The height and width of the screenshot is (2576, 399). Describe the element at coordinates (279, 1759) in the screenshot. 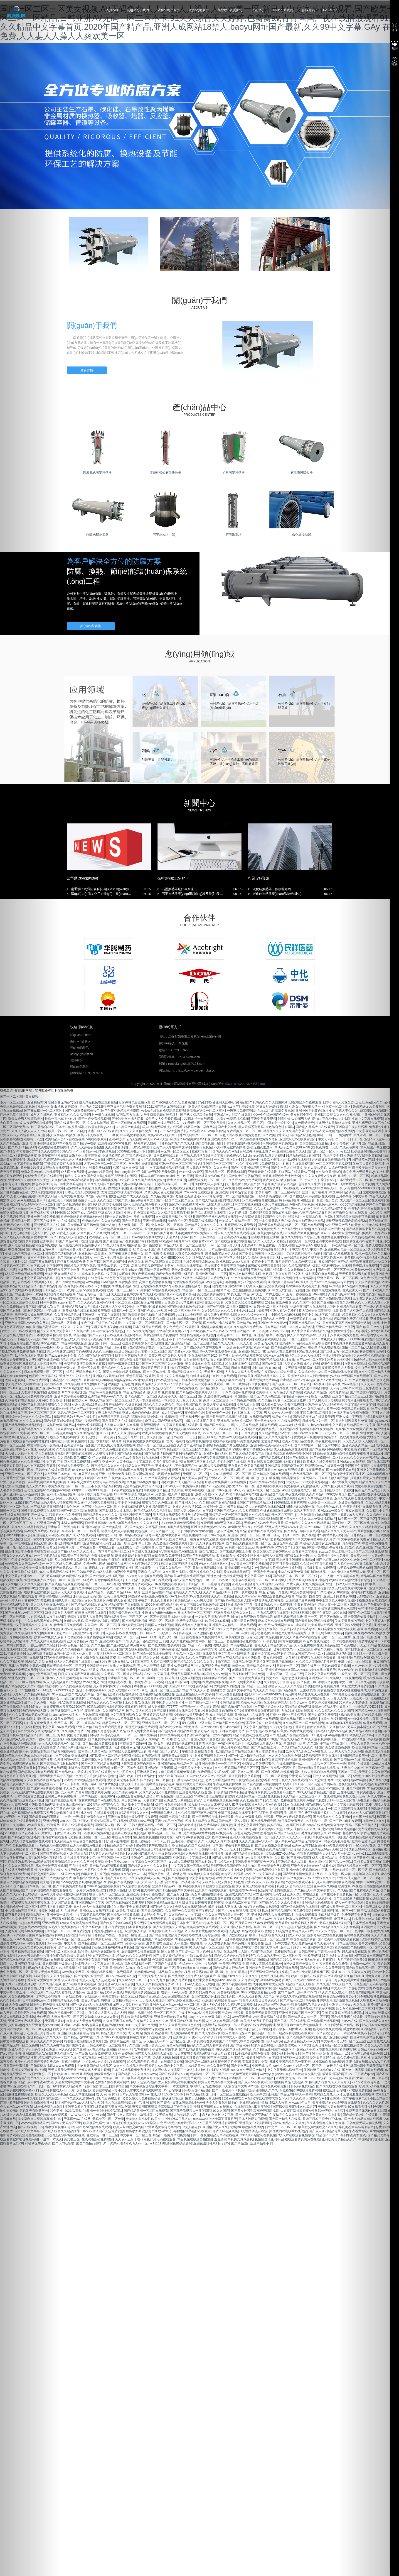

I see `快点我要高潮了好硬视频` at that location.